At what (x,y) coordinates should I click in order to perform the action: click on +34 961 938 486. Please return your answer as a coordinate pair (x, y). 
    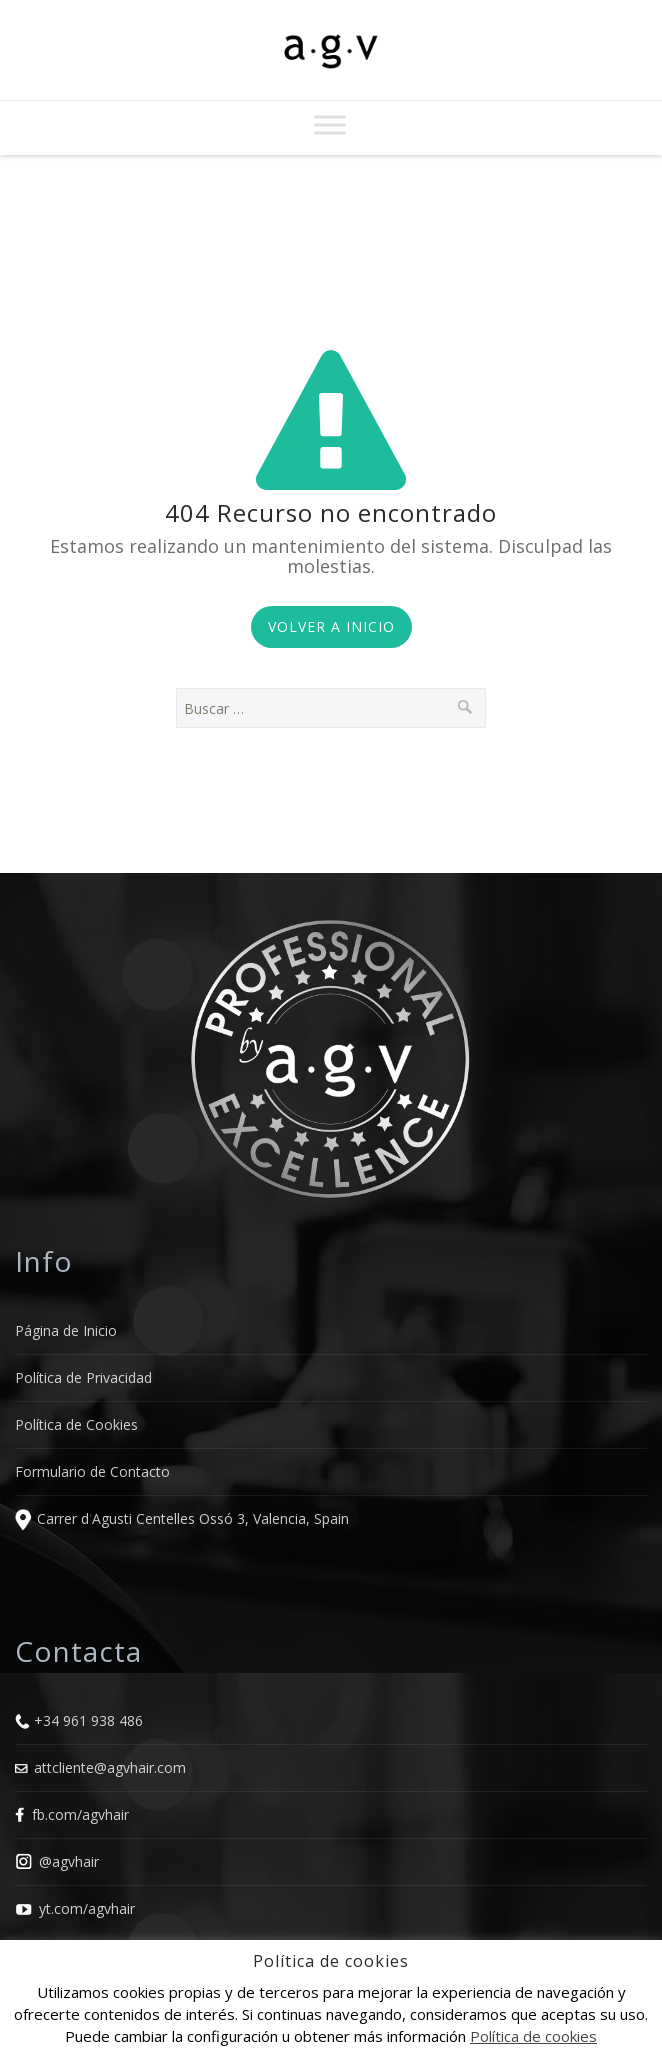
    Looking at the image, I should click on (88, 1720).